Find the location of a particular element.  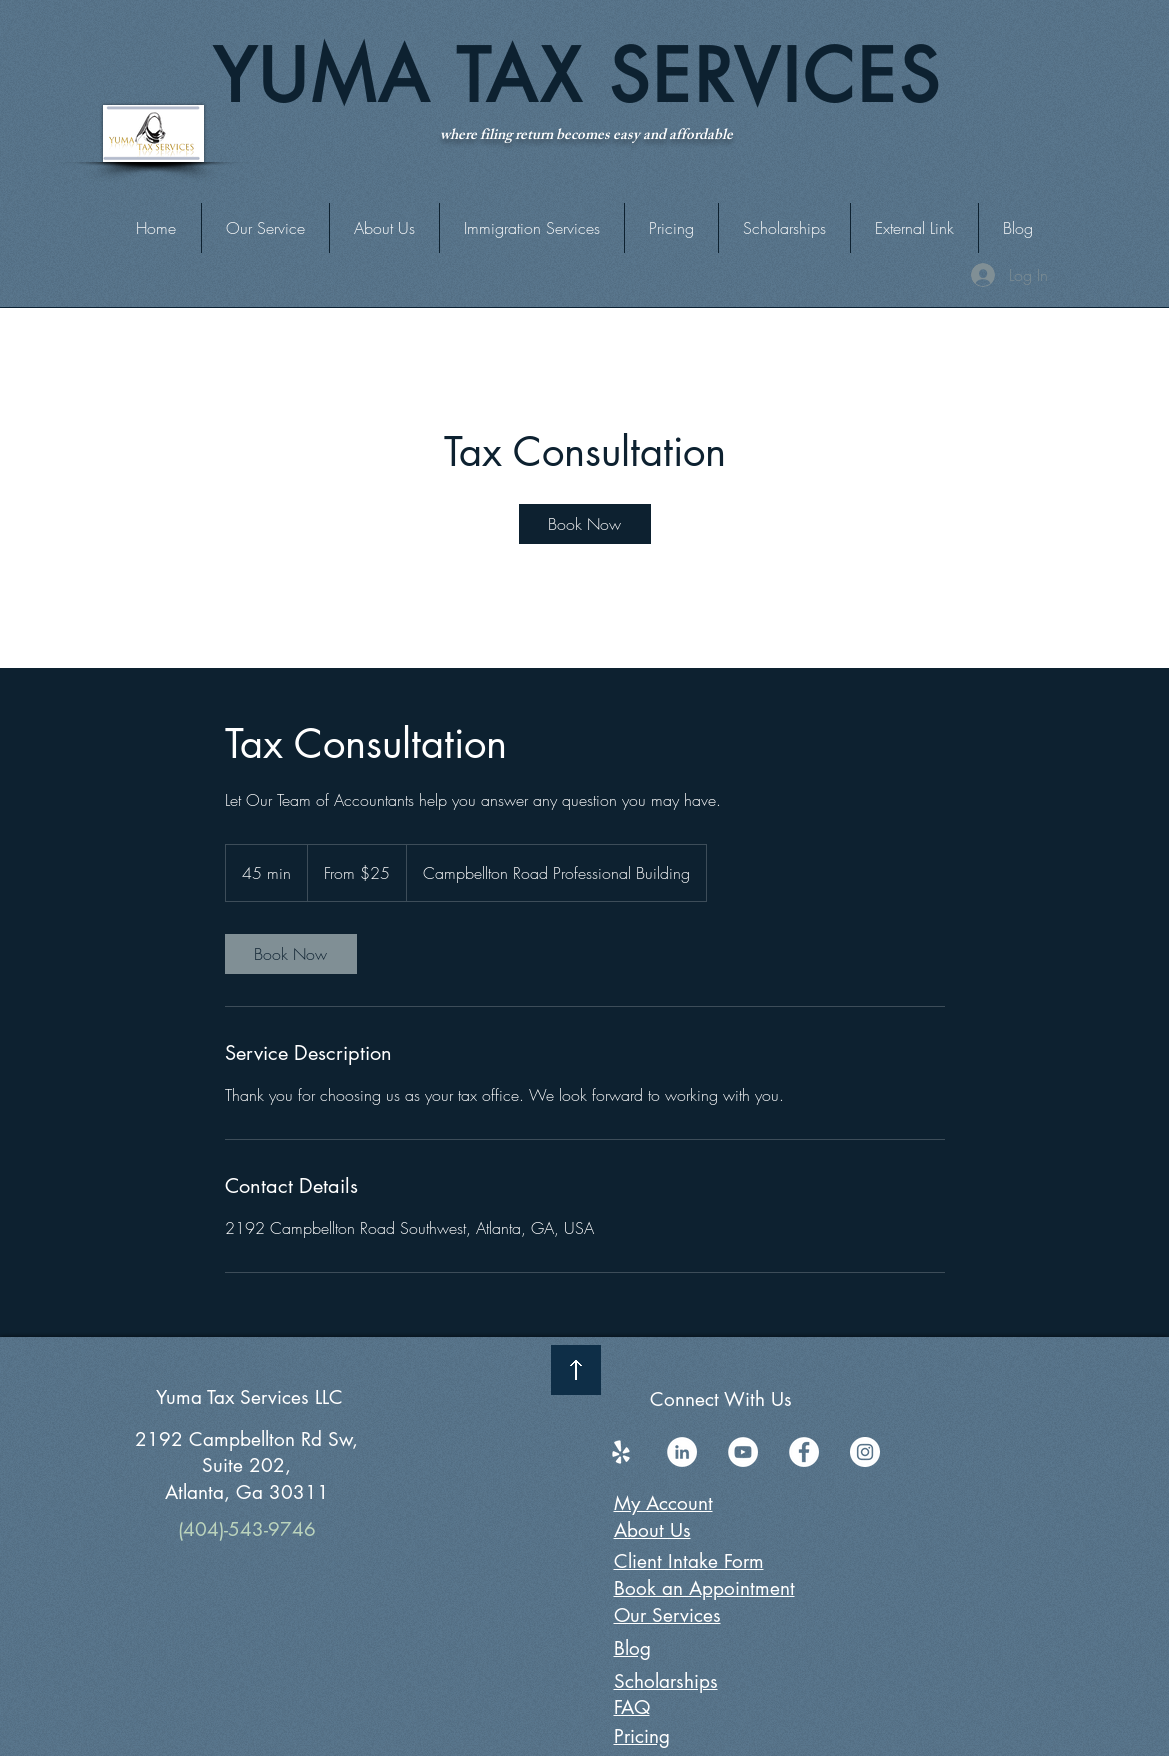

[Yelp] is located at coordinates (621, 1452).